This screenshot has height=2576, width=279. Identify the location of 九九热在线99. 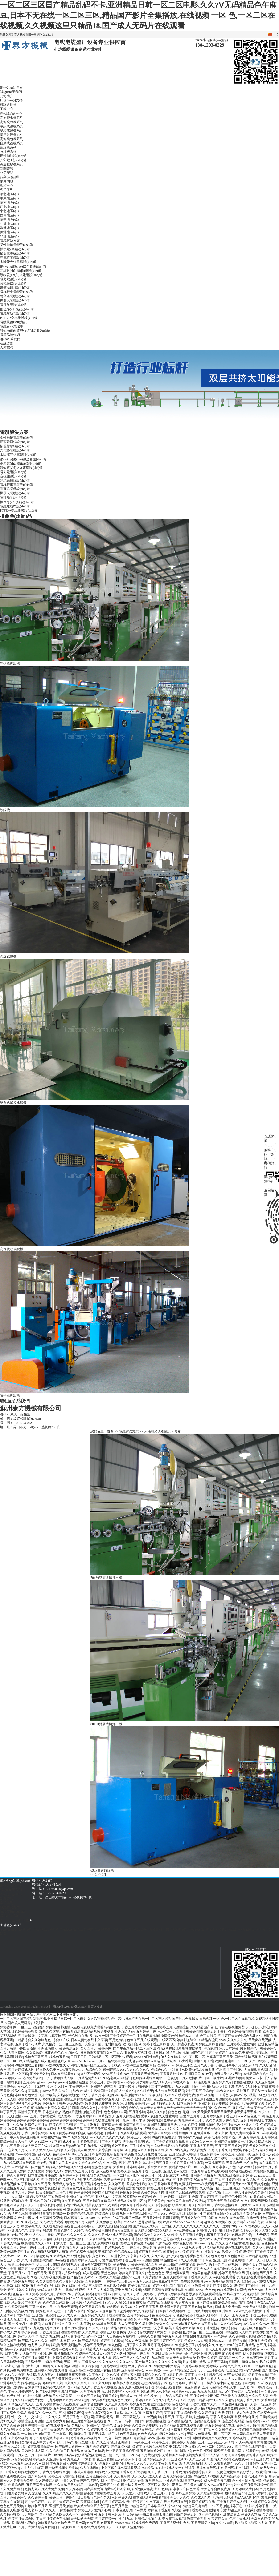
(207, 2391).